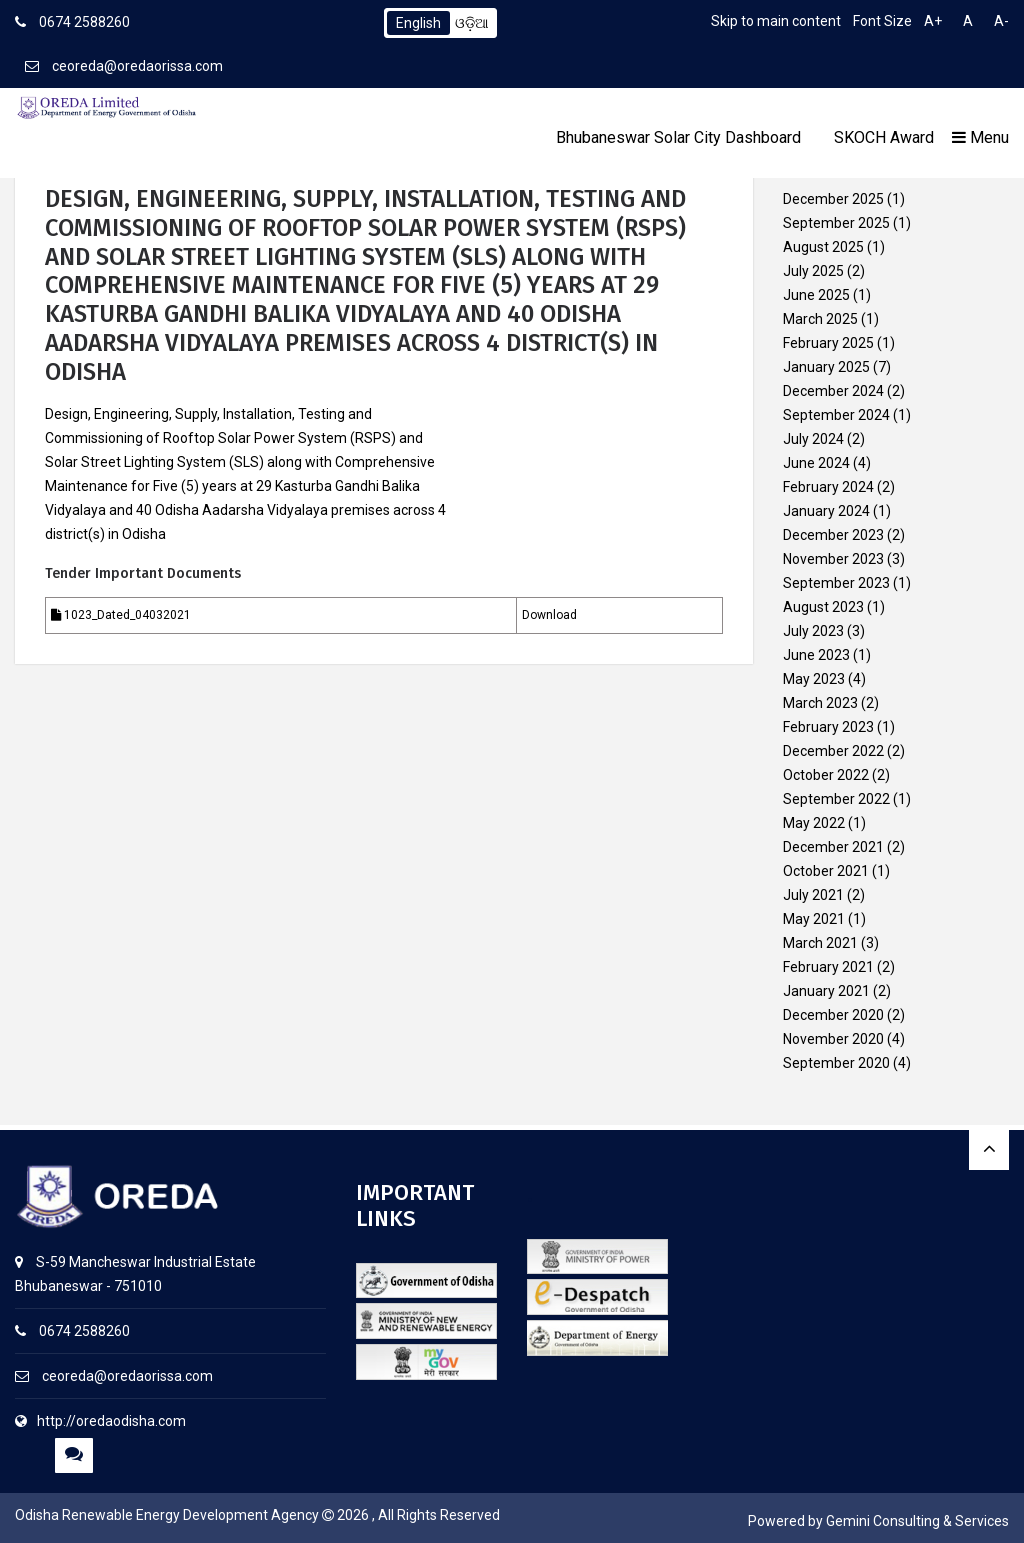  I want to click on A+, so click(933, 21).